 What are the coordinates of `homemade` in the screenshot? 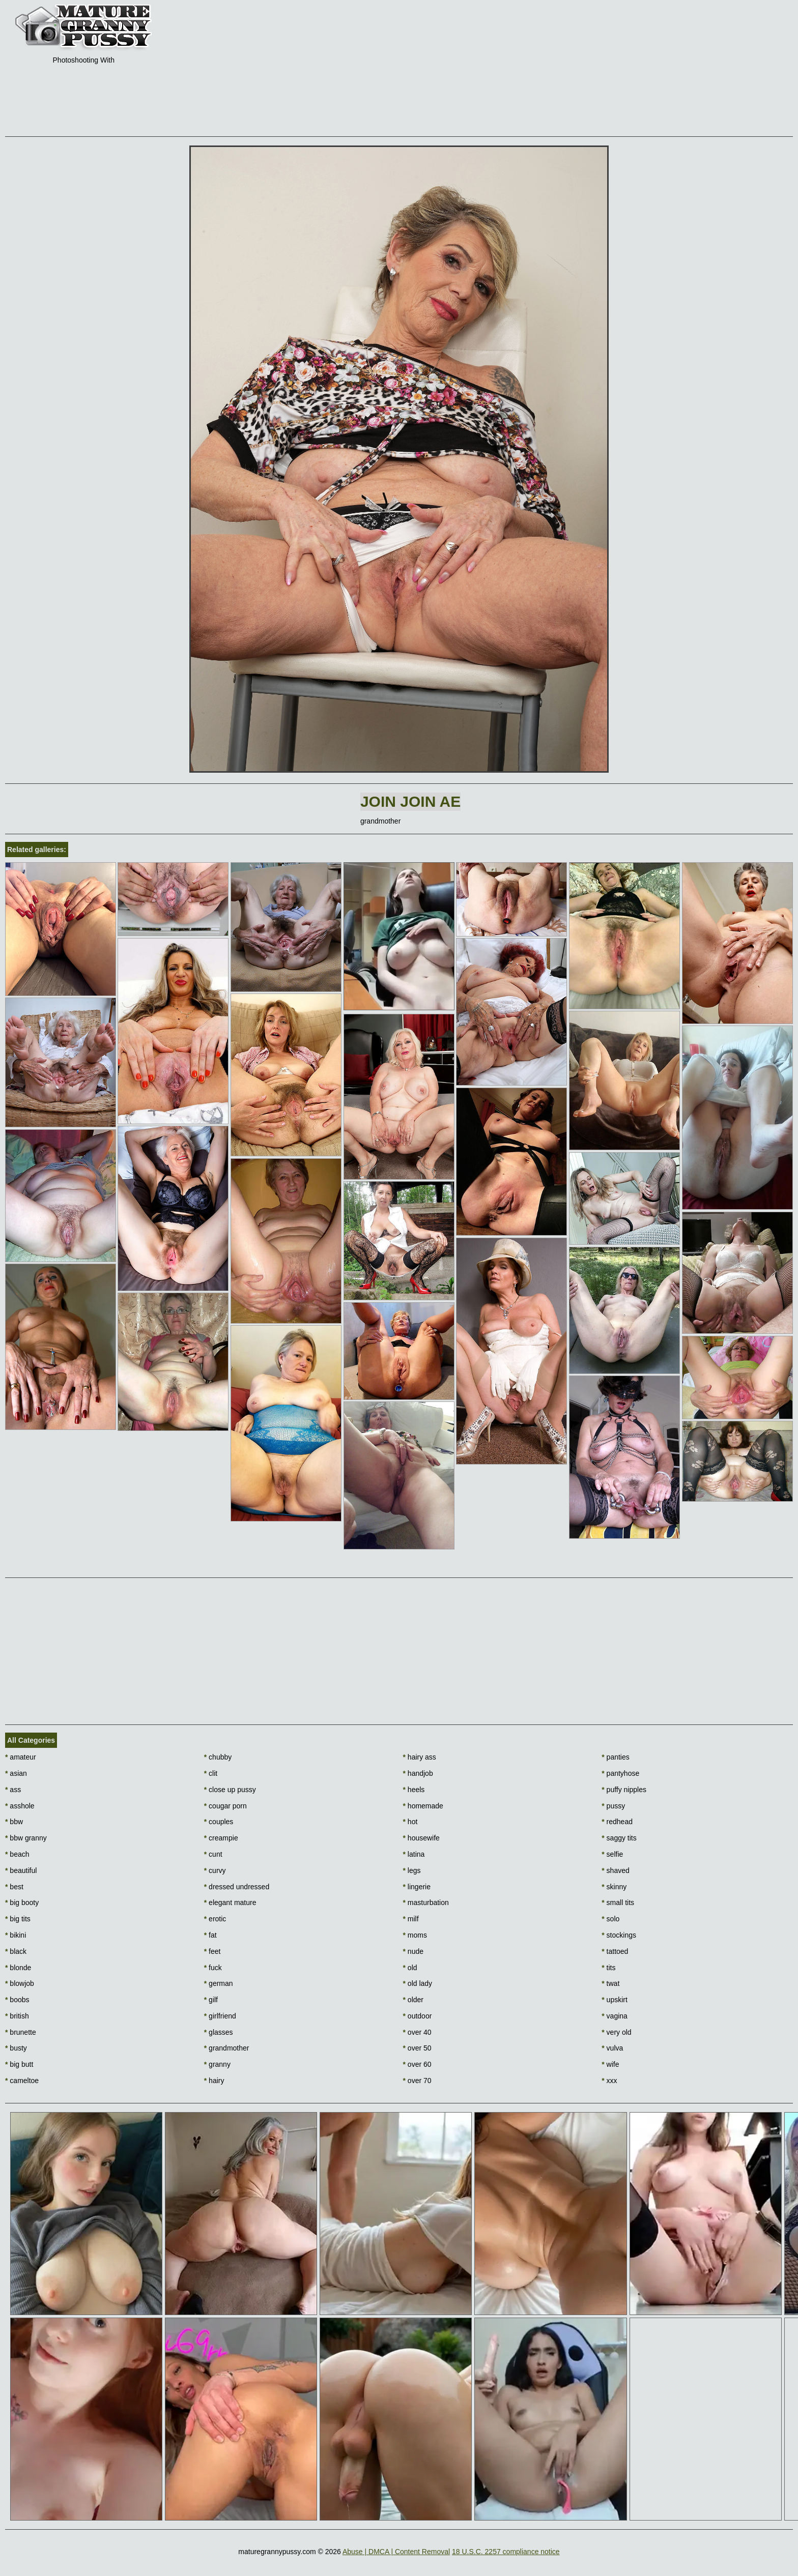 It's located at (423, 1806).